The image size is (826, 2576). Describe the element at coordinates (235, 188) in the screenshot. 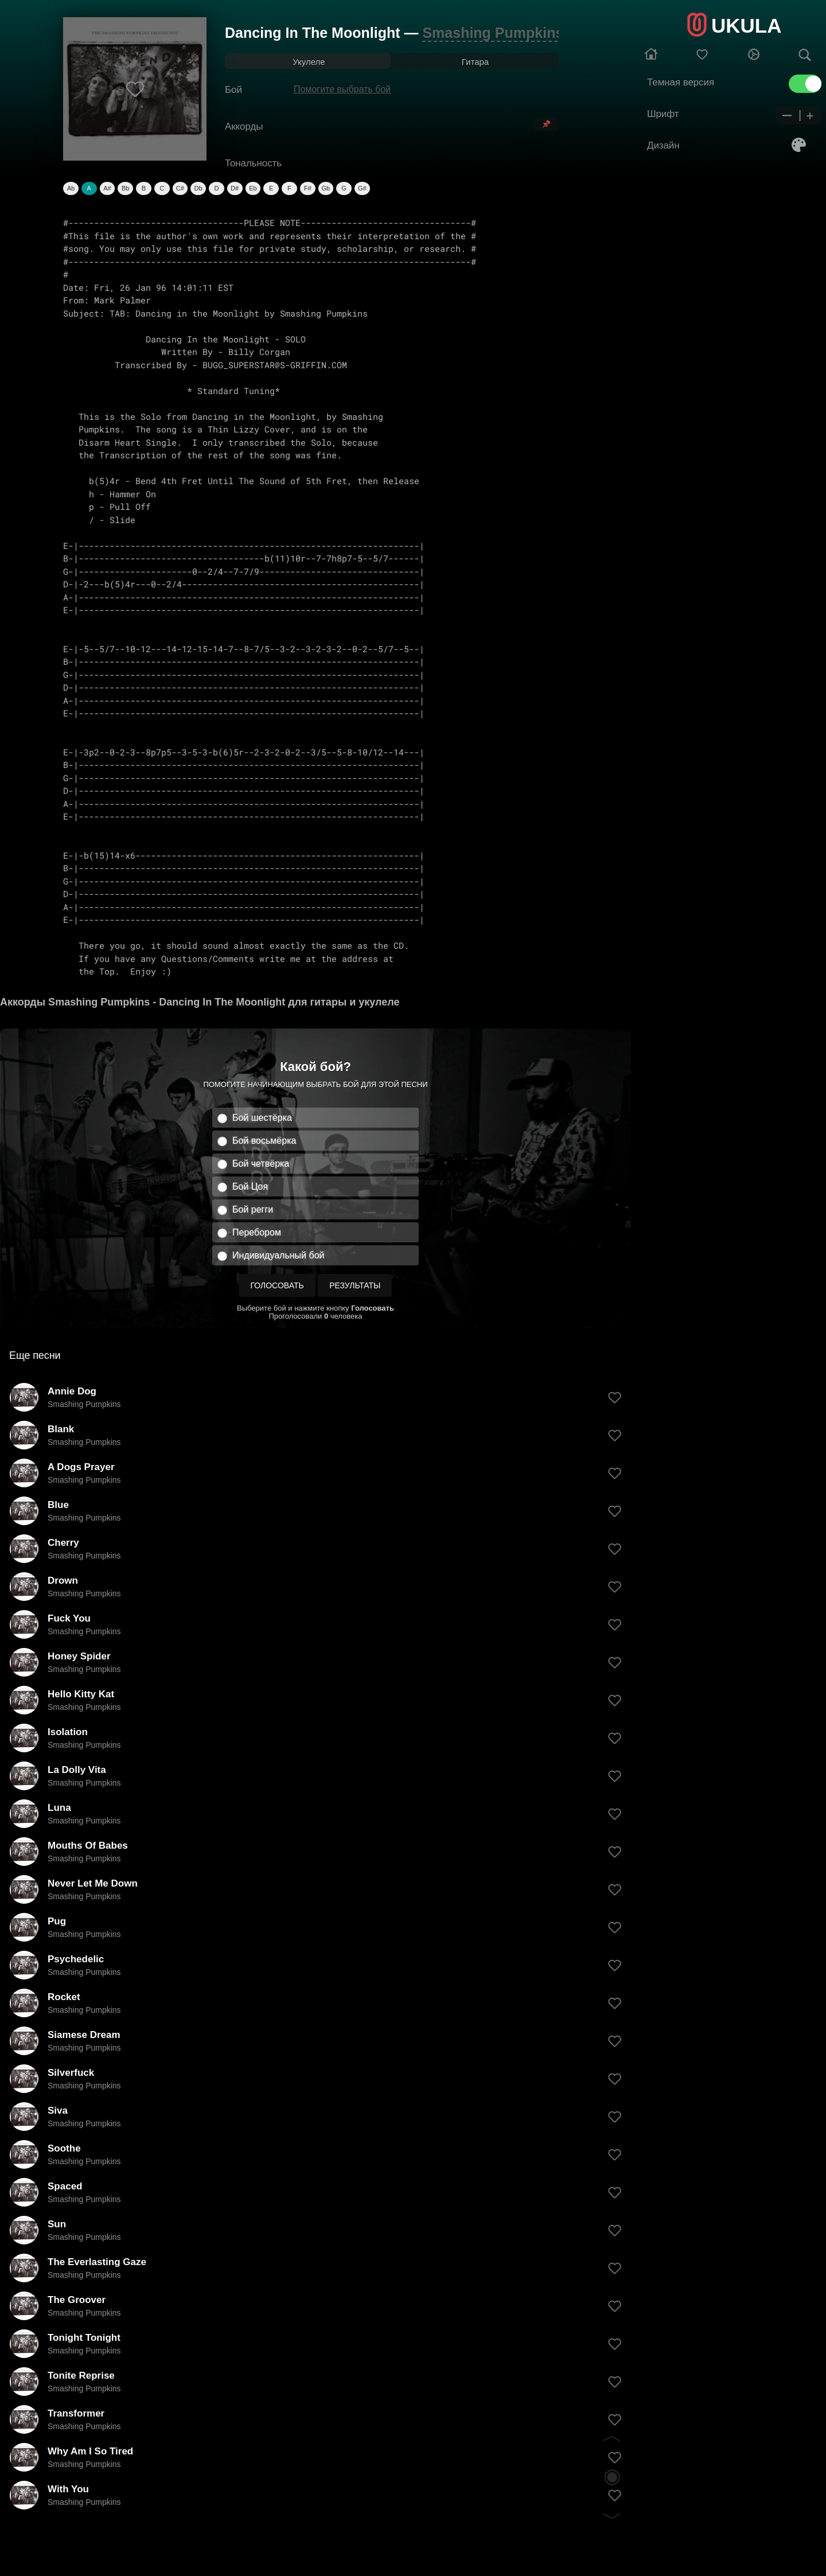

I see `D#` at that location.